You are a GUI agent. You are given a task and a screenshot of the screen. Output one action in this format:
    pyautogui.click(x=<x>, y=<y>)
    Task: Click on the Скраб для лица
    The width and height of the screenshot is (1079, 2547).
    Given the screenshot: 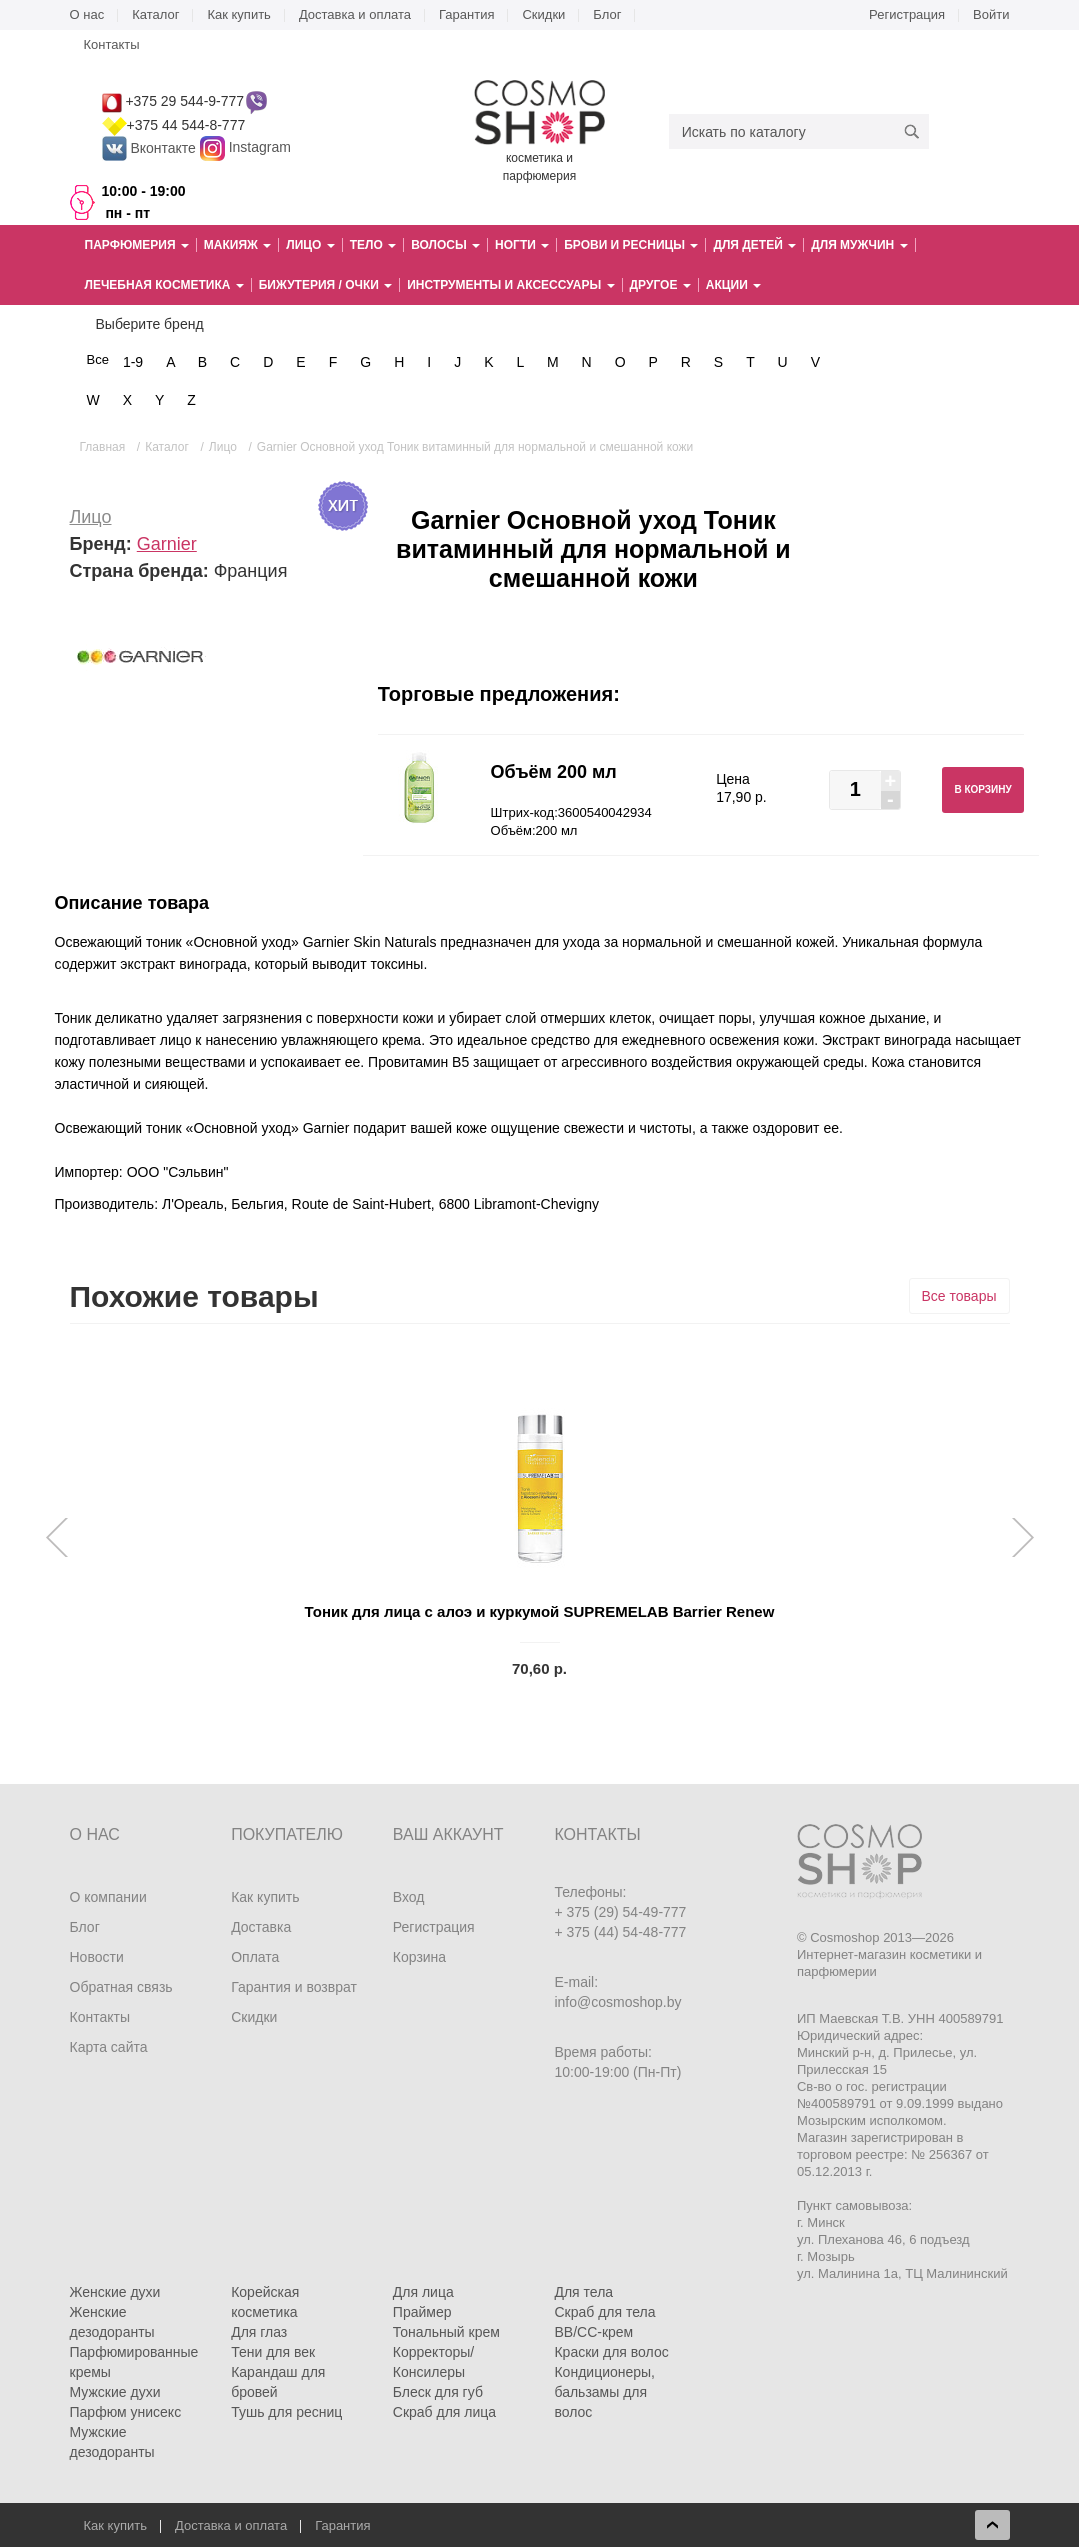 What is the action you would take?
    pyautogui.click(x=444, y=2412)
    